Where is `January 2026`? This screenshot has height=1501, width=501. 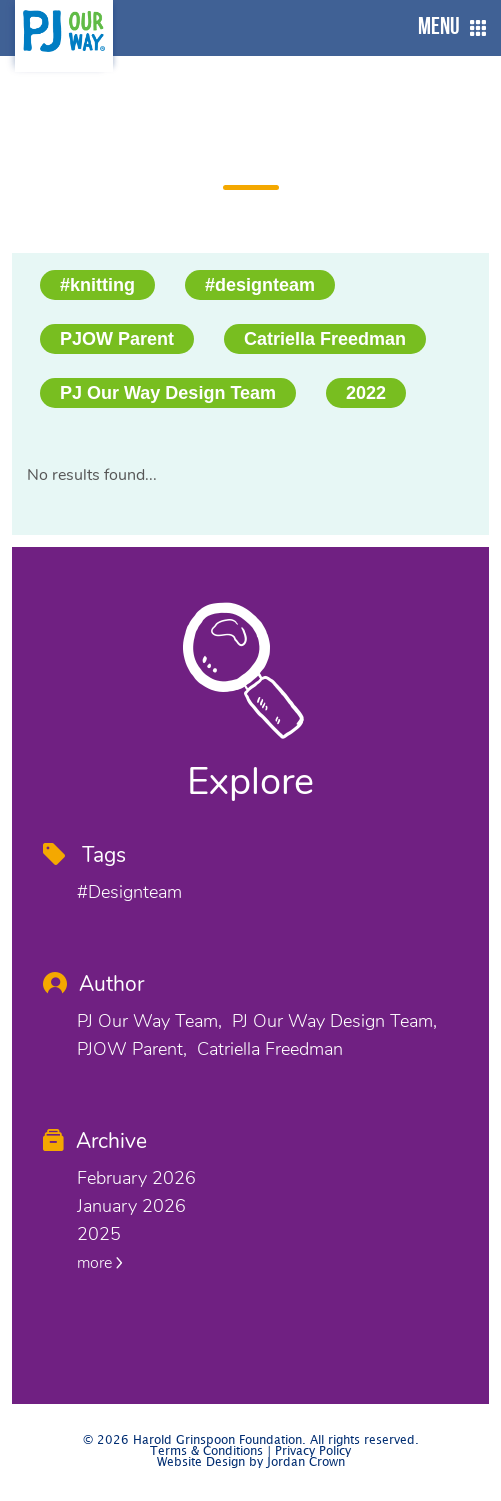
January 2026 is located at coordinates (131, 1206).